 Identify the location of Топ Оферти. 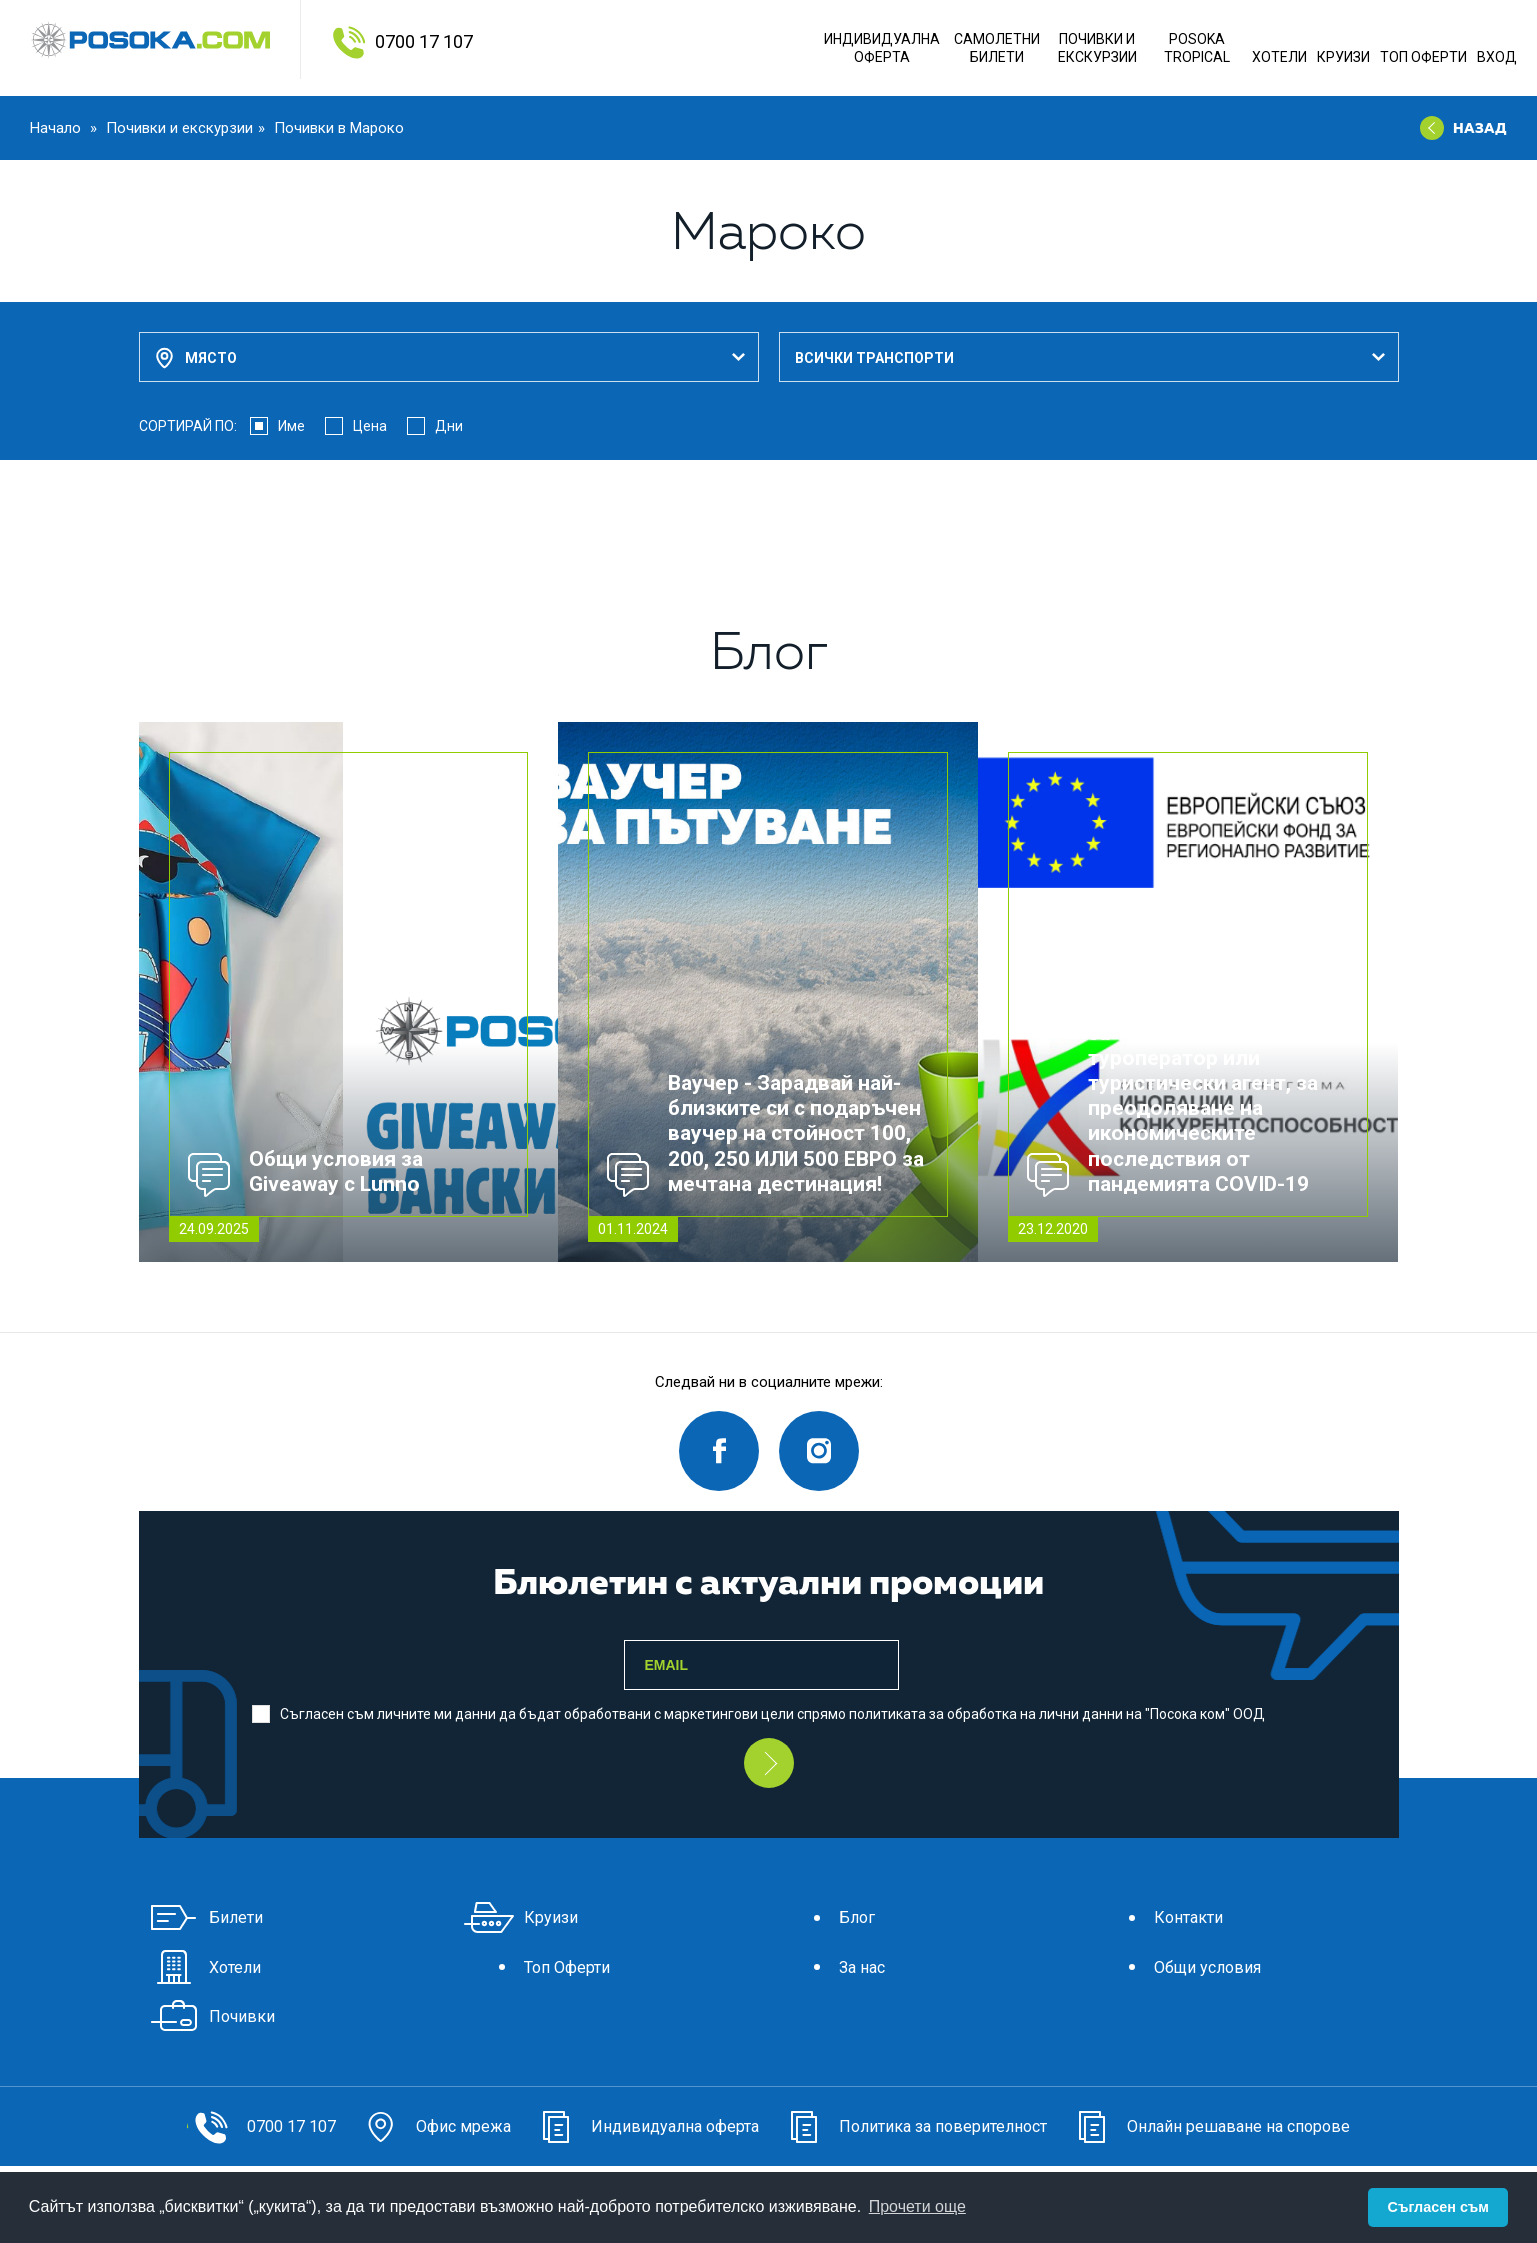
(1423, 57).